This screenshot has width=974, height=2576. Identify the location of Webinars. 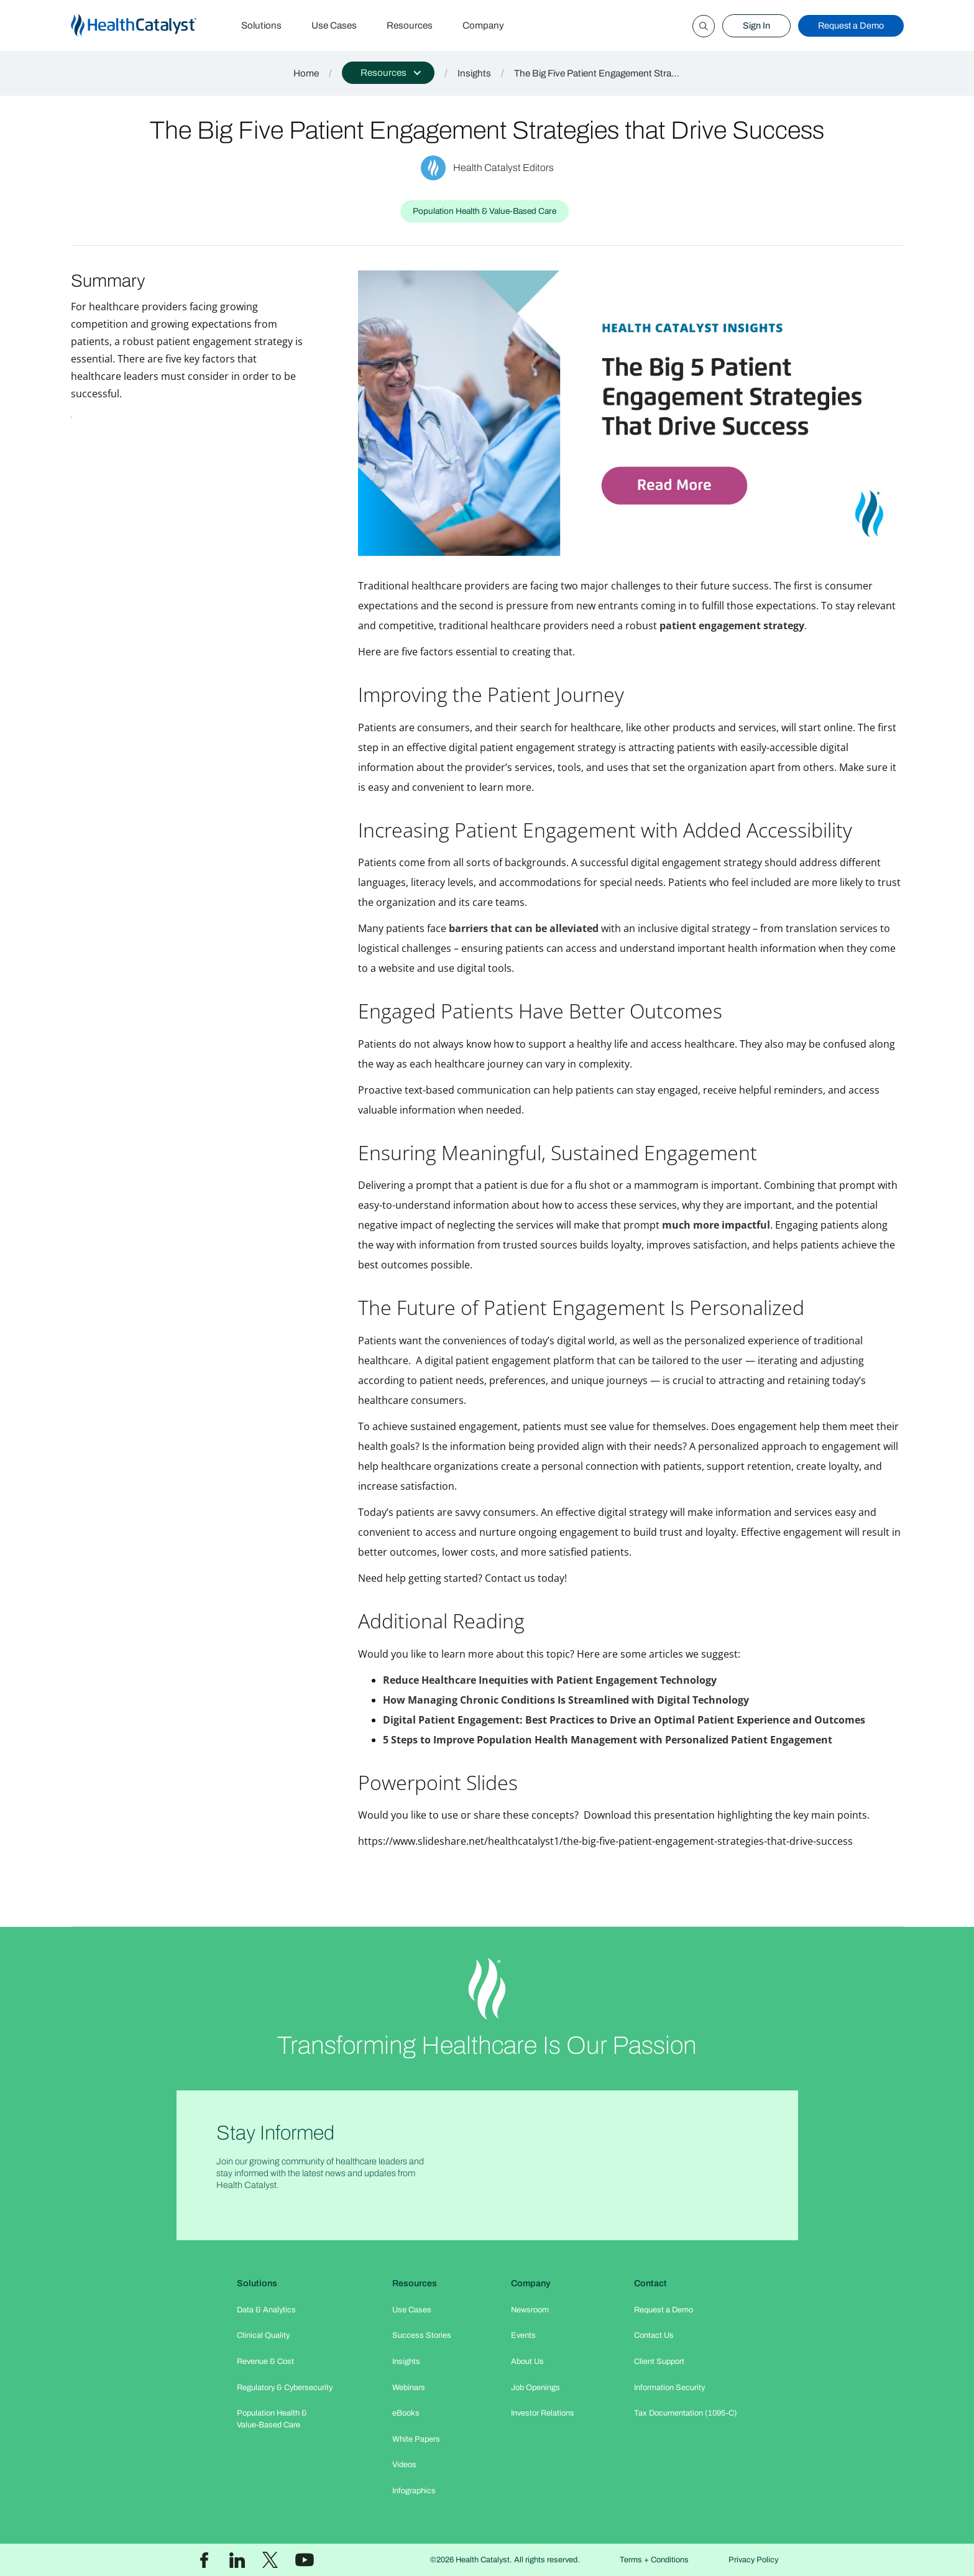
(408, 2387).